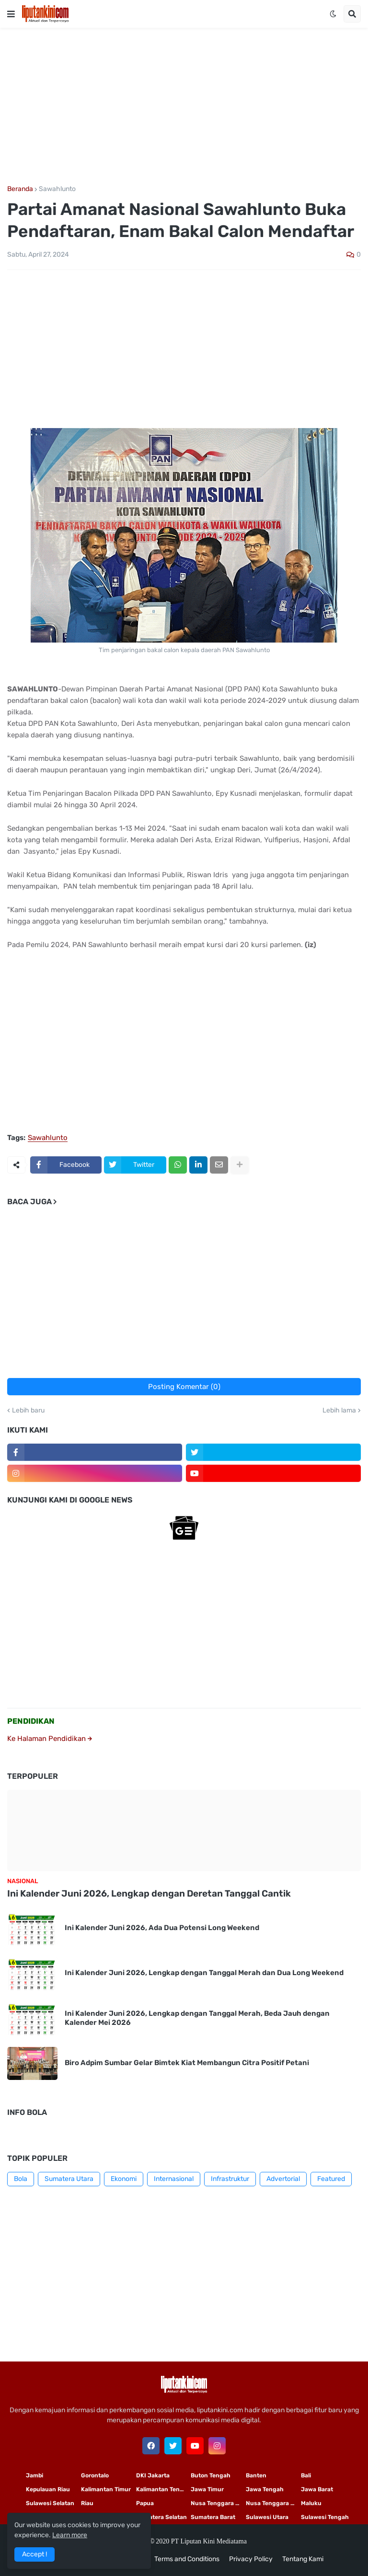  I want to click on Sulawesi Utara, so click(267, 2517).